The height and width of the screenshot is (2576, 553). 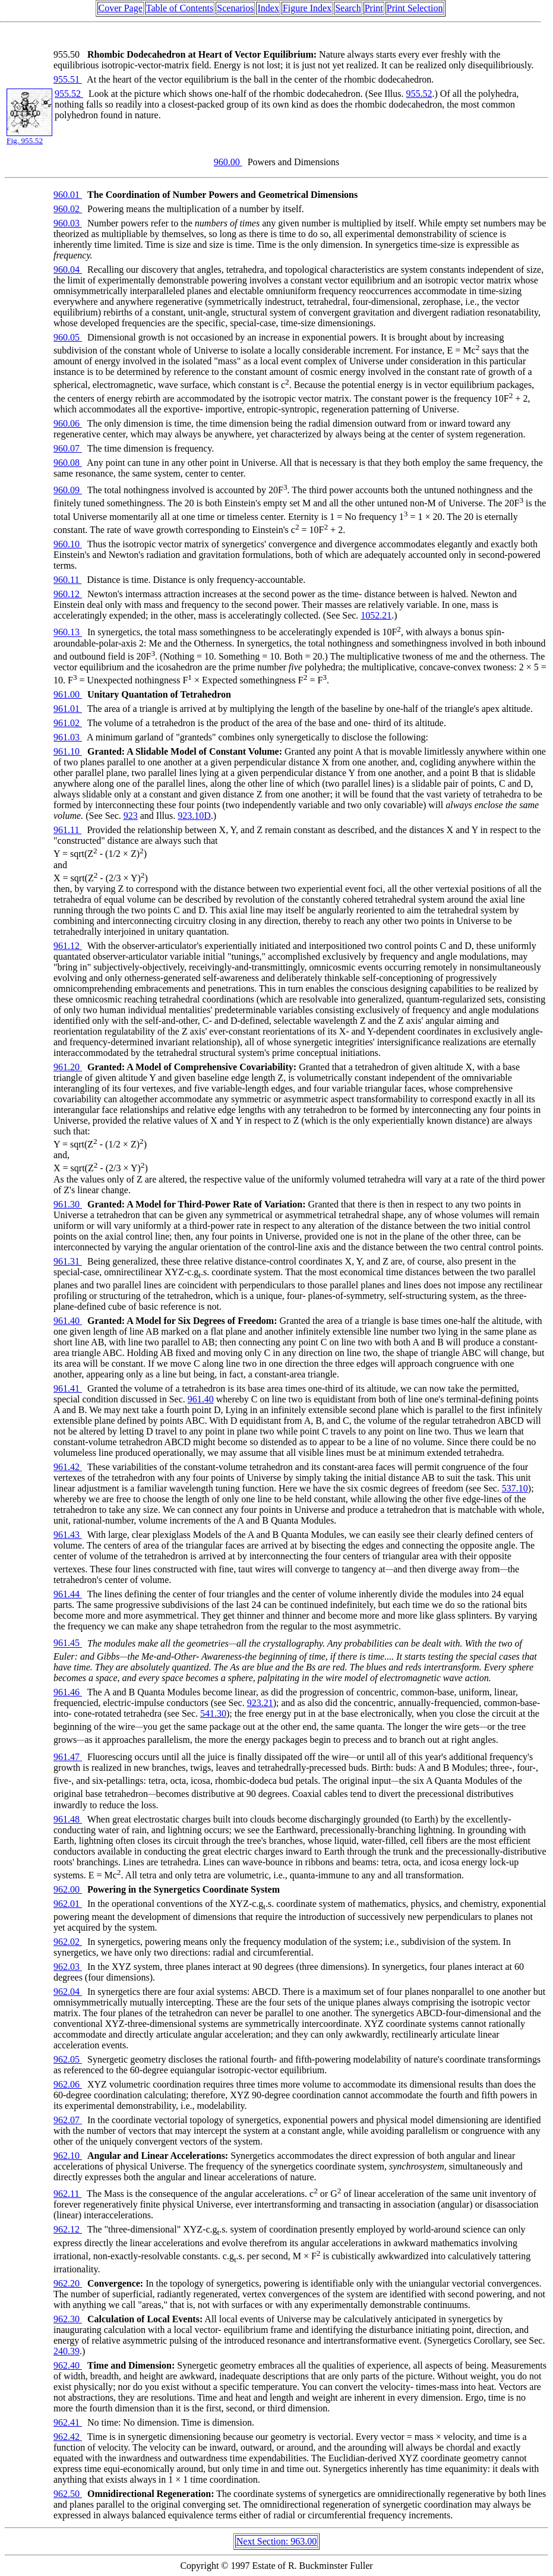 What do you see at coordinates (67, 2229) in the screenshot?
I see `962.12` at bounding box center [67, 2229].